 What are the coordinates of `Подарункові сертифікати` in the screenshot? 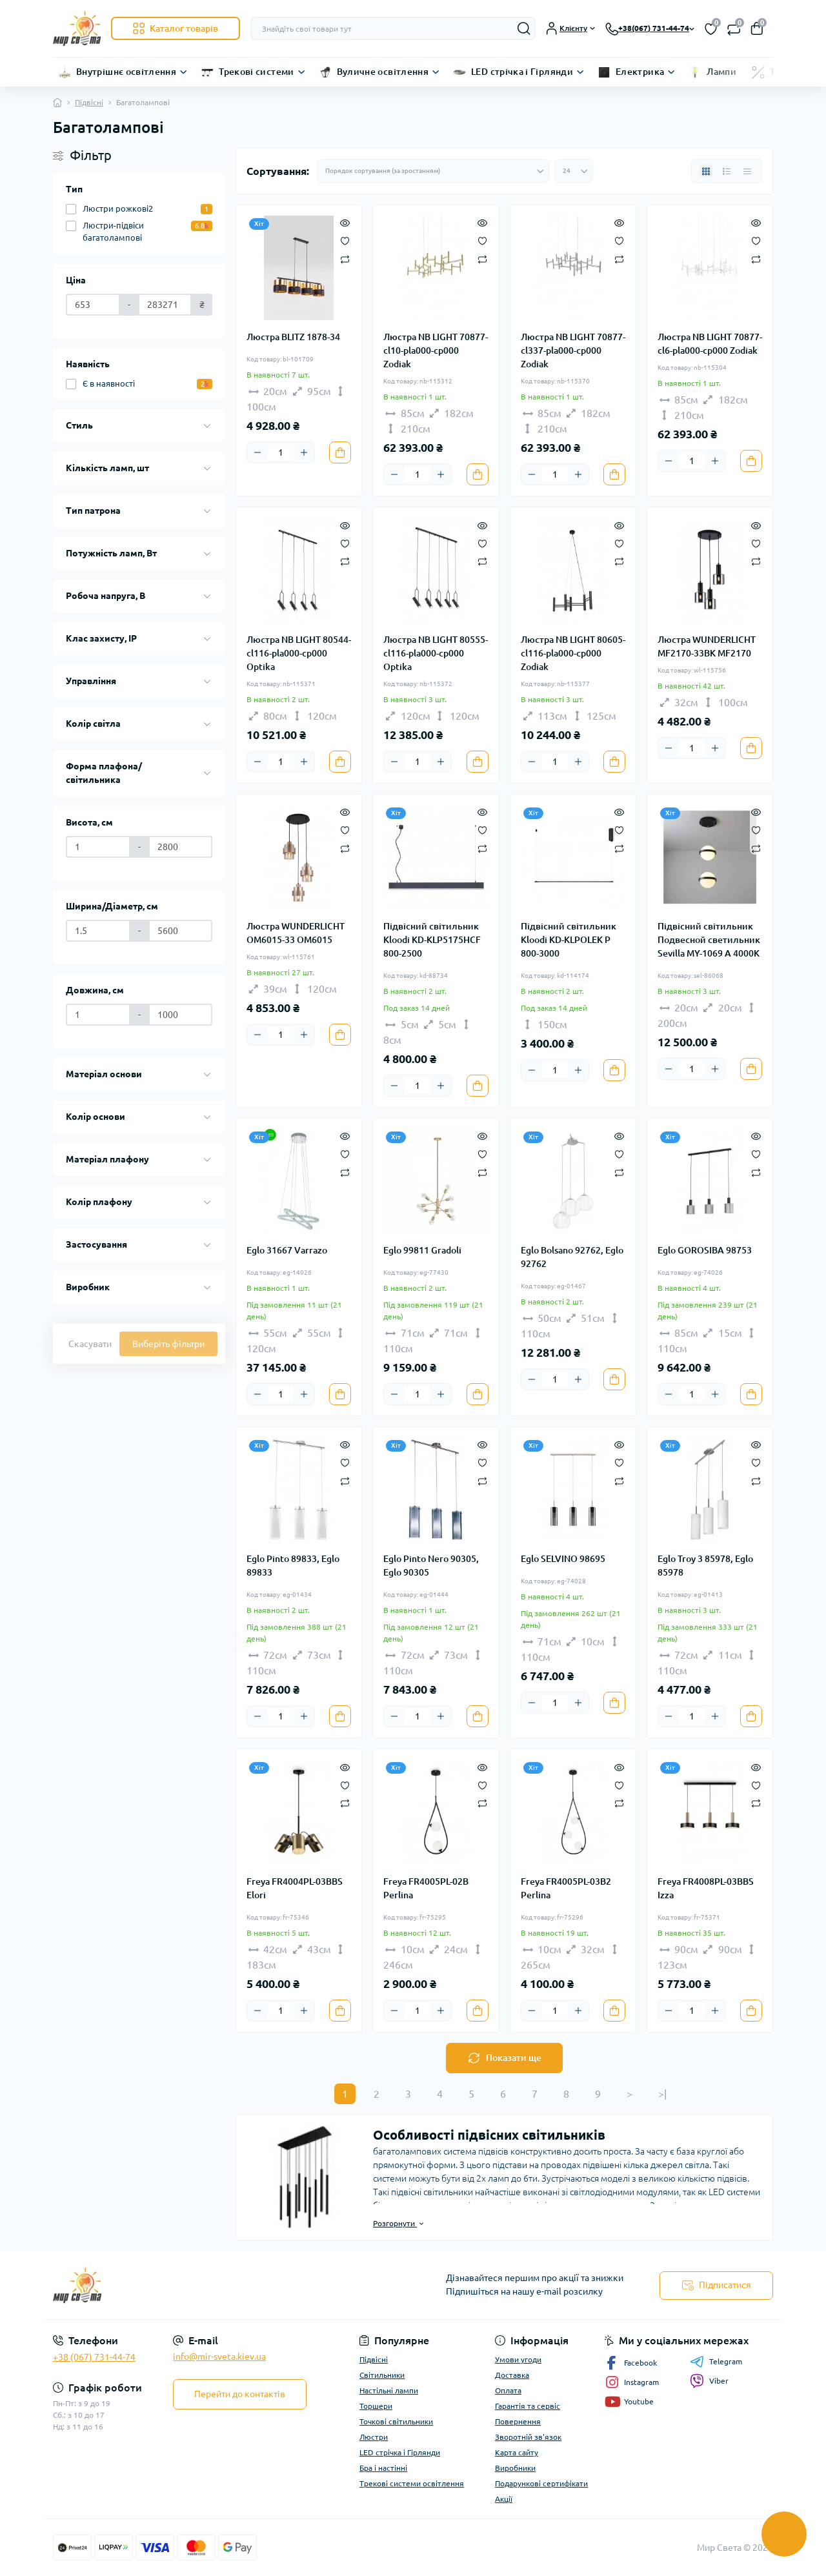 It's located at (541, 2483).